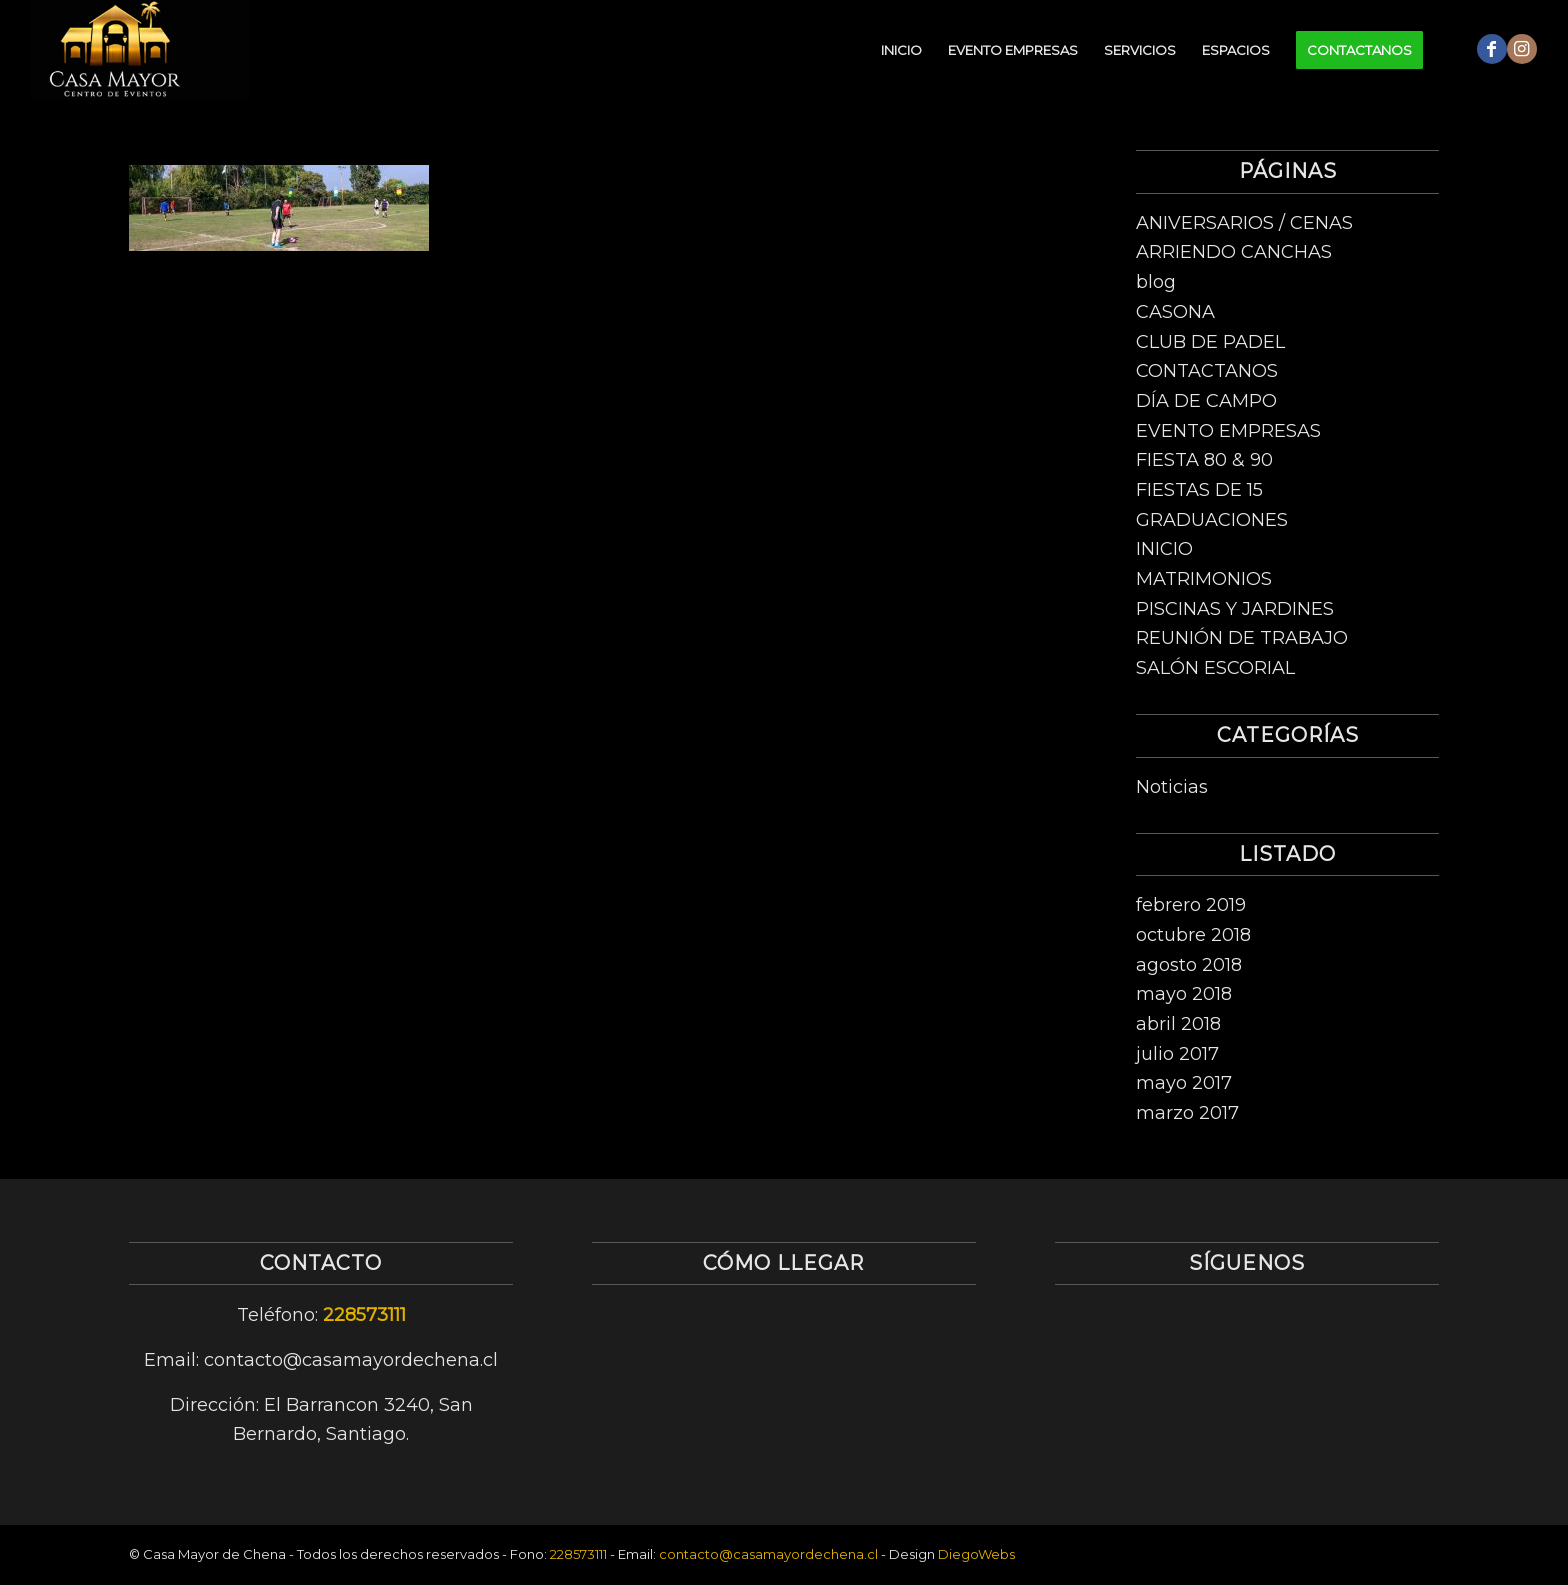 The height and width of the screenshot is (1585, 1568). Describe the element at coordinates (1177, 1054) in the screenshot. I see `julio 2017` at that location.